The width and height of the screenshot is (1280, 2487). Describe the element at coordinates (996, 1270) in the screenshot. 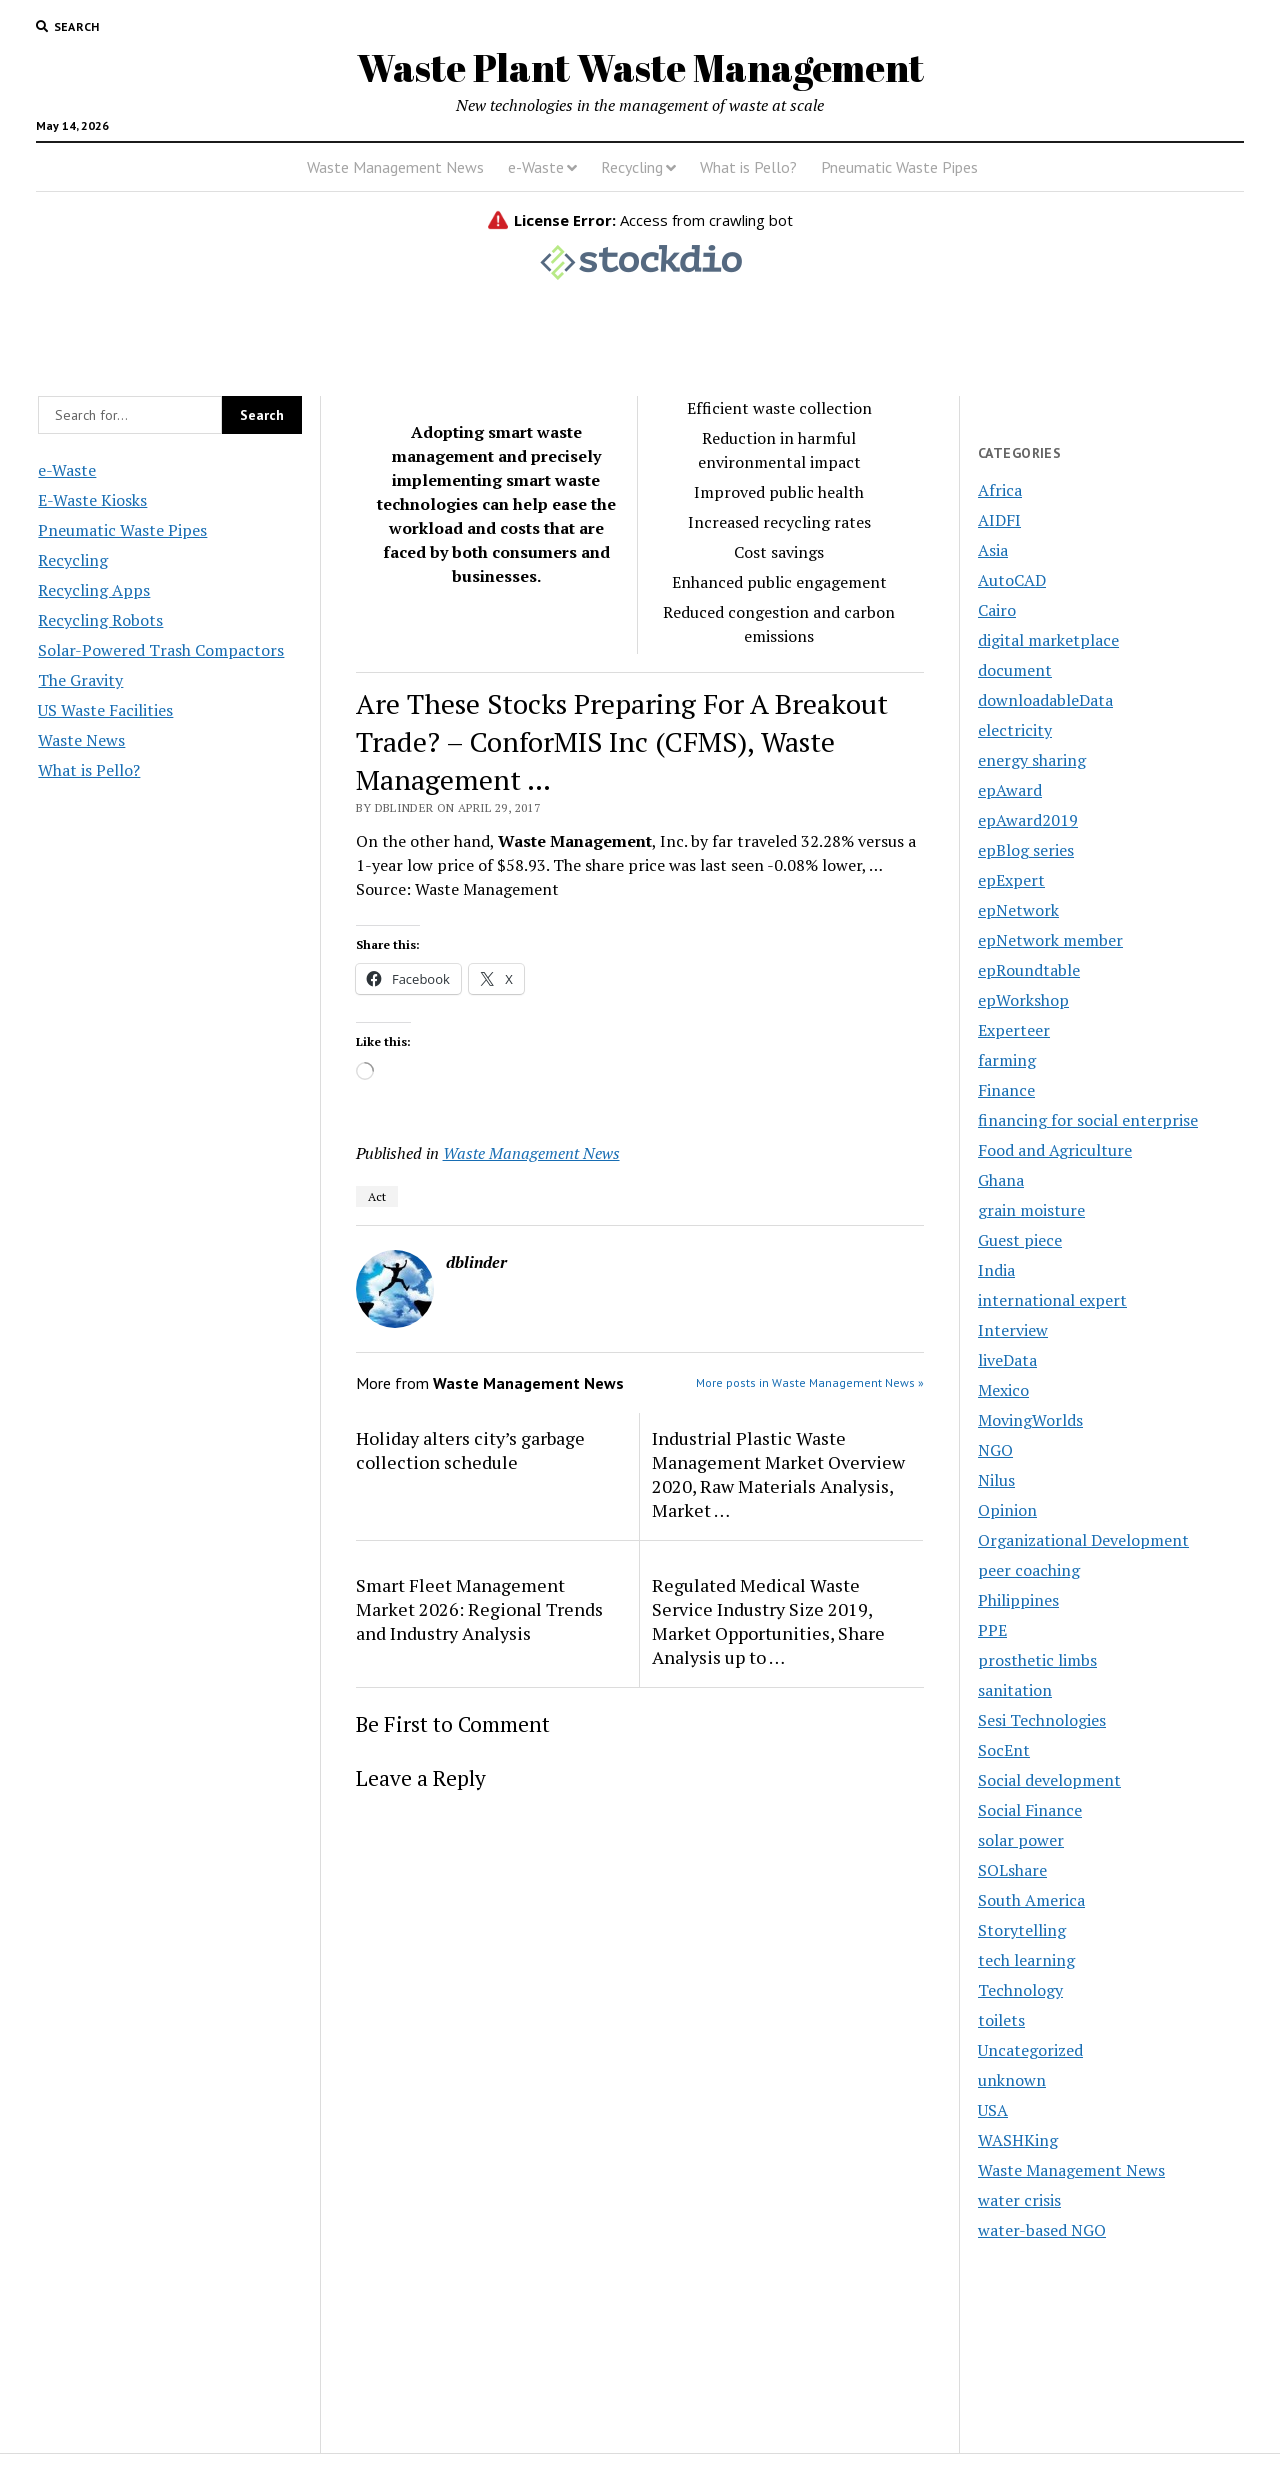

I see `India` at that location.